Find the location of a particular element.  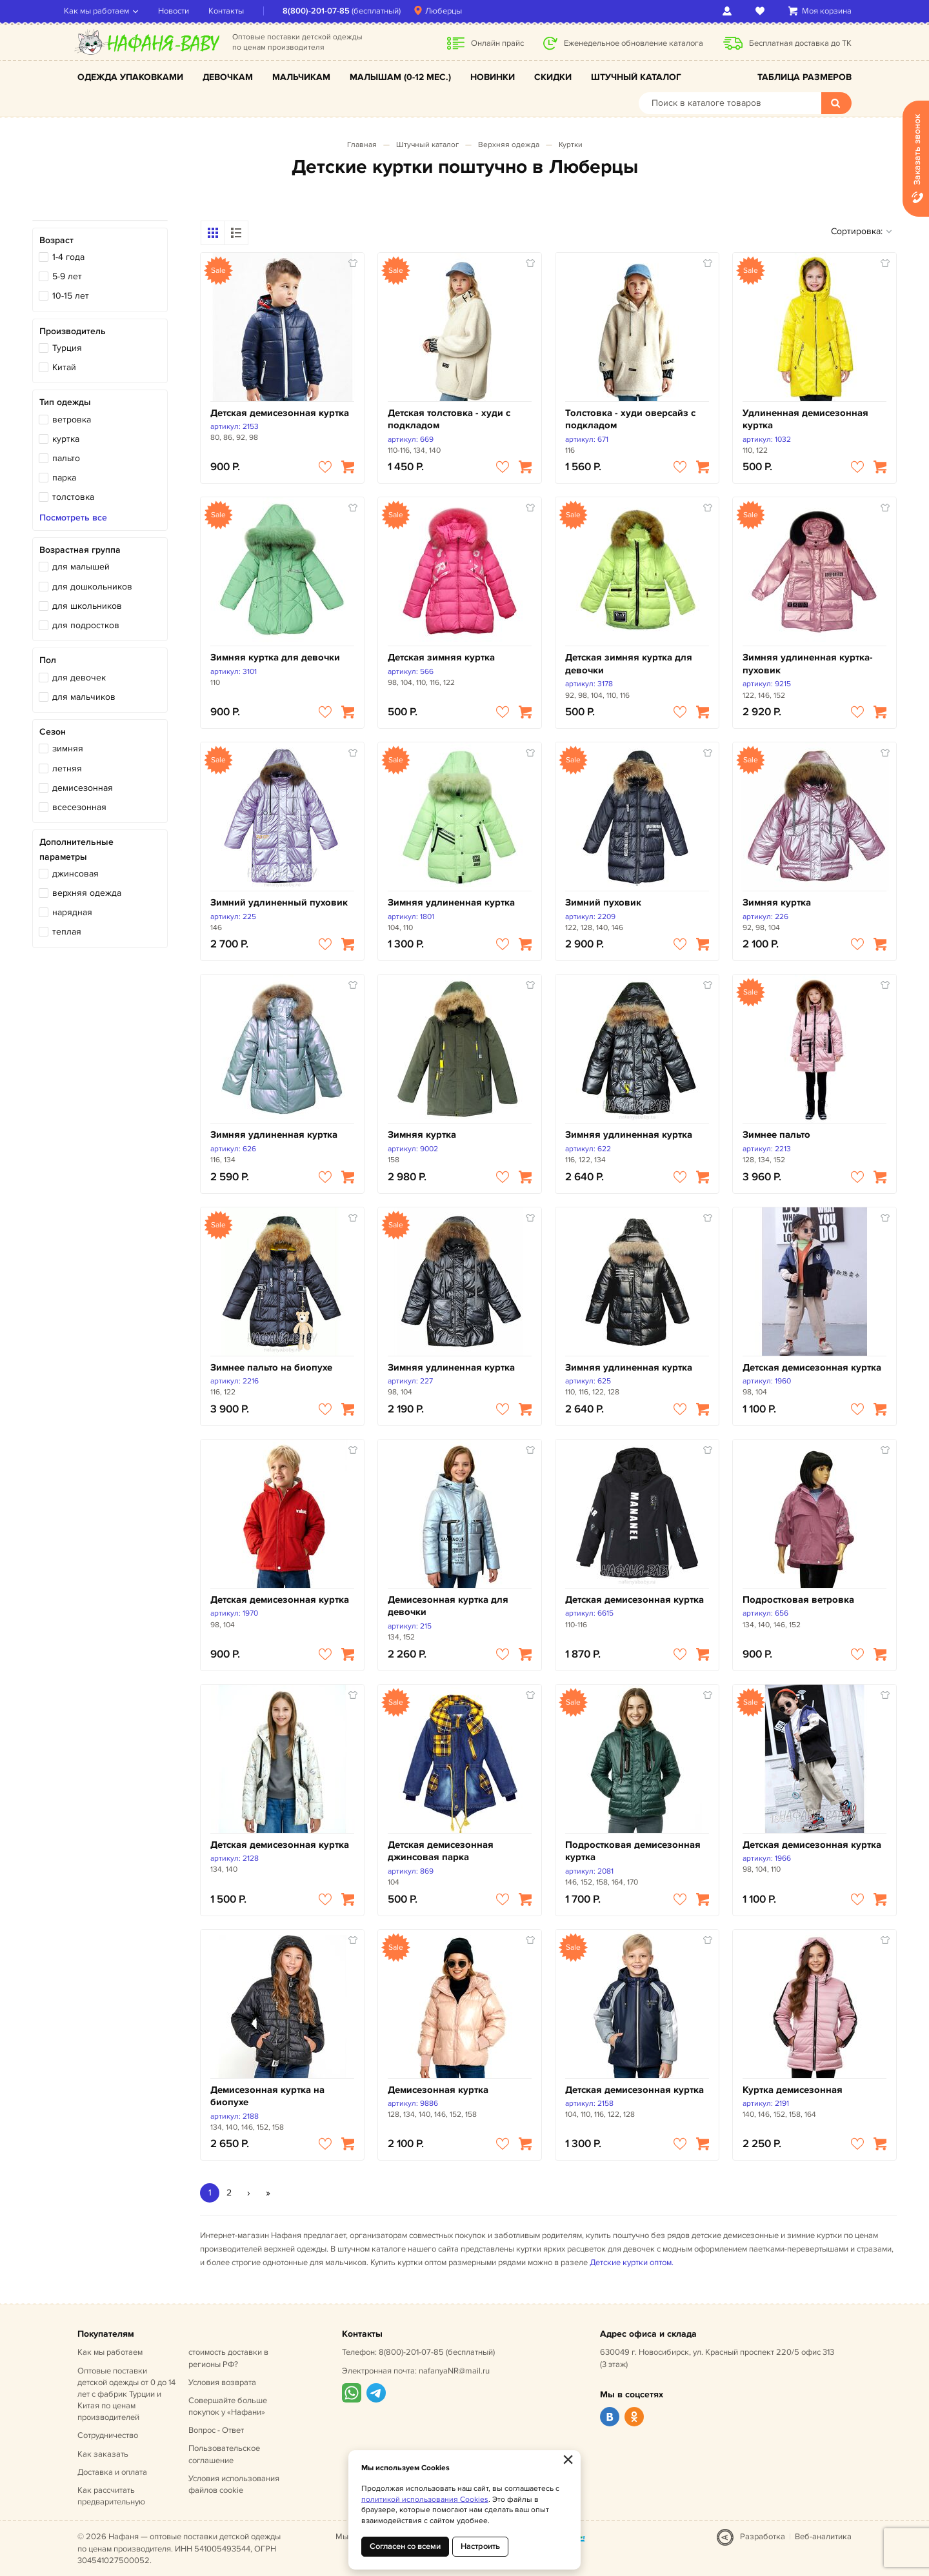

Контакты is located at coordinates (239, 11).